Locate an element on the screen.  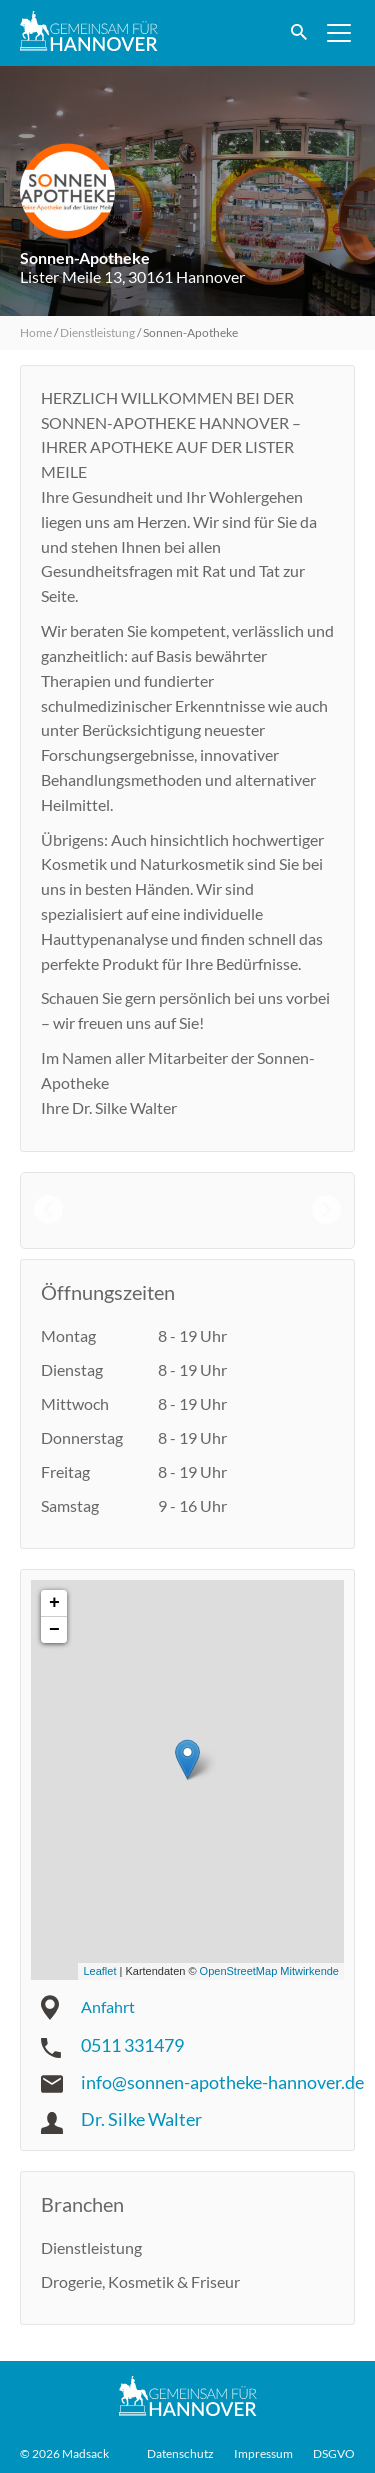
info@sonnen-apotheke-hannover.de is located at coordinates (222, 2082).